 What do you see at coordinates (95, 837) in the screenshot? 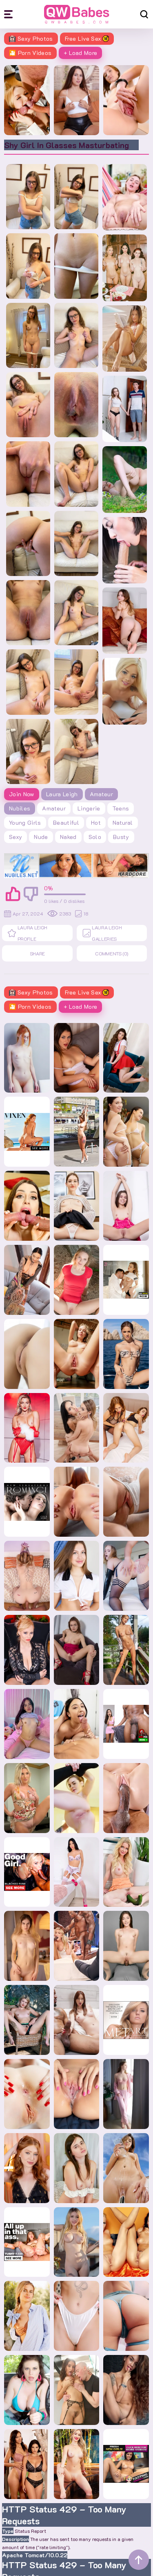
I see `solo` at bounding box center [95, 837].